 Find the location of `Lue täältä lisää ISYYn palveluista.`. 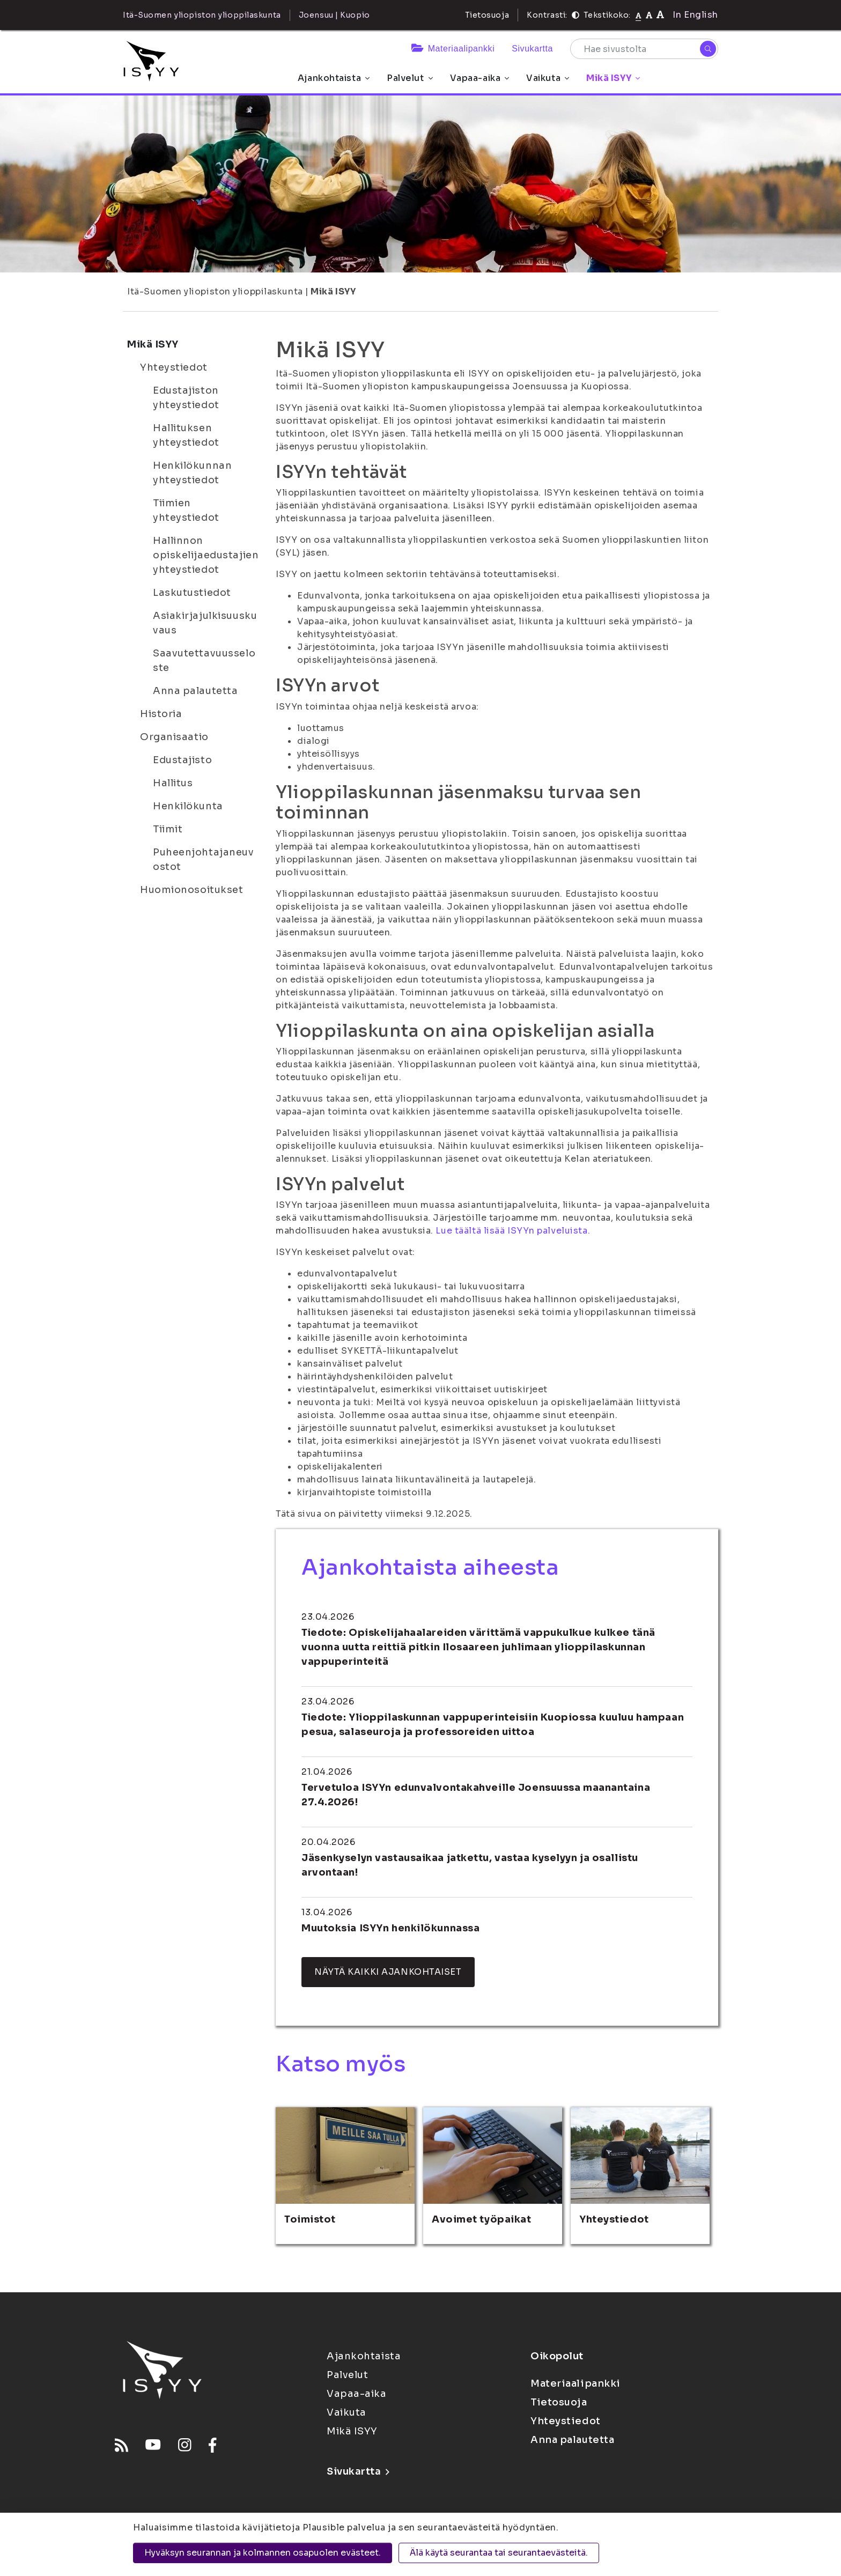

Lue täältä lisää ISYYn palveluista. is located at coordinates (513, 1230).